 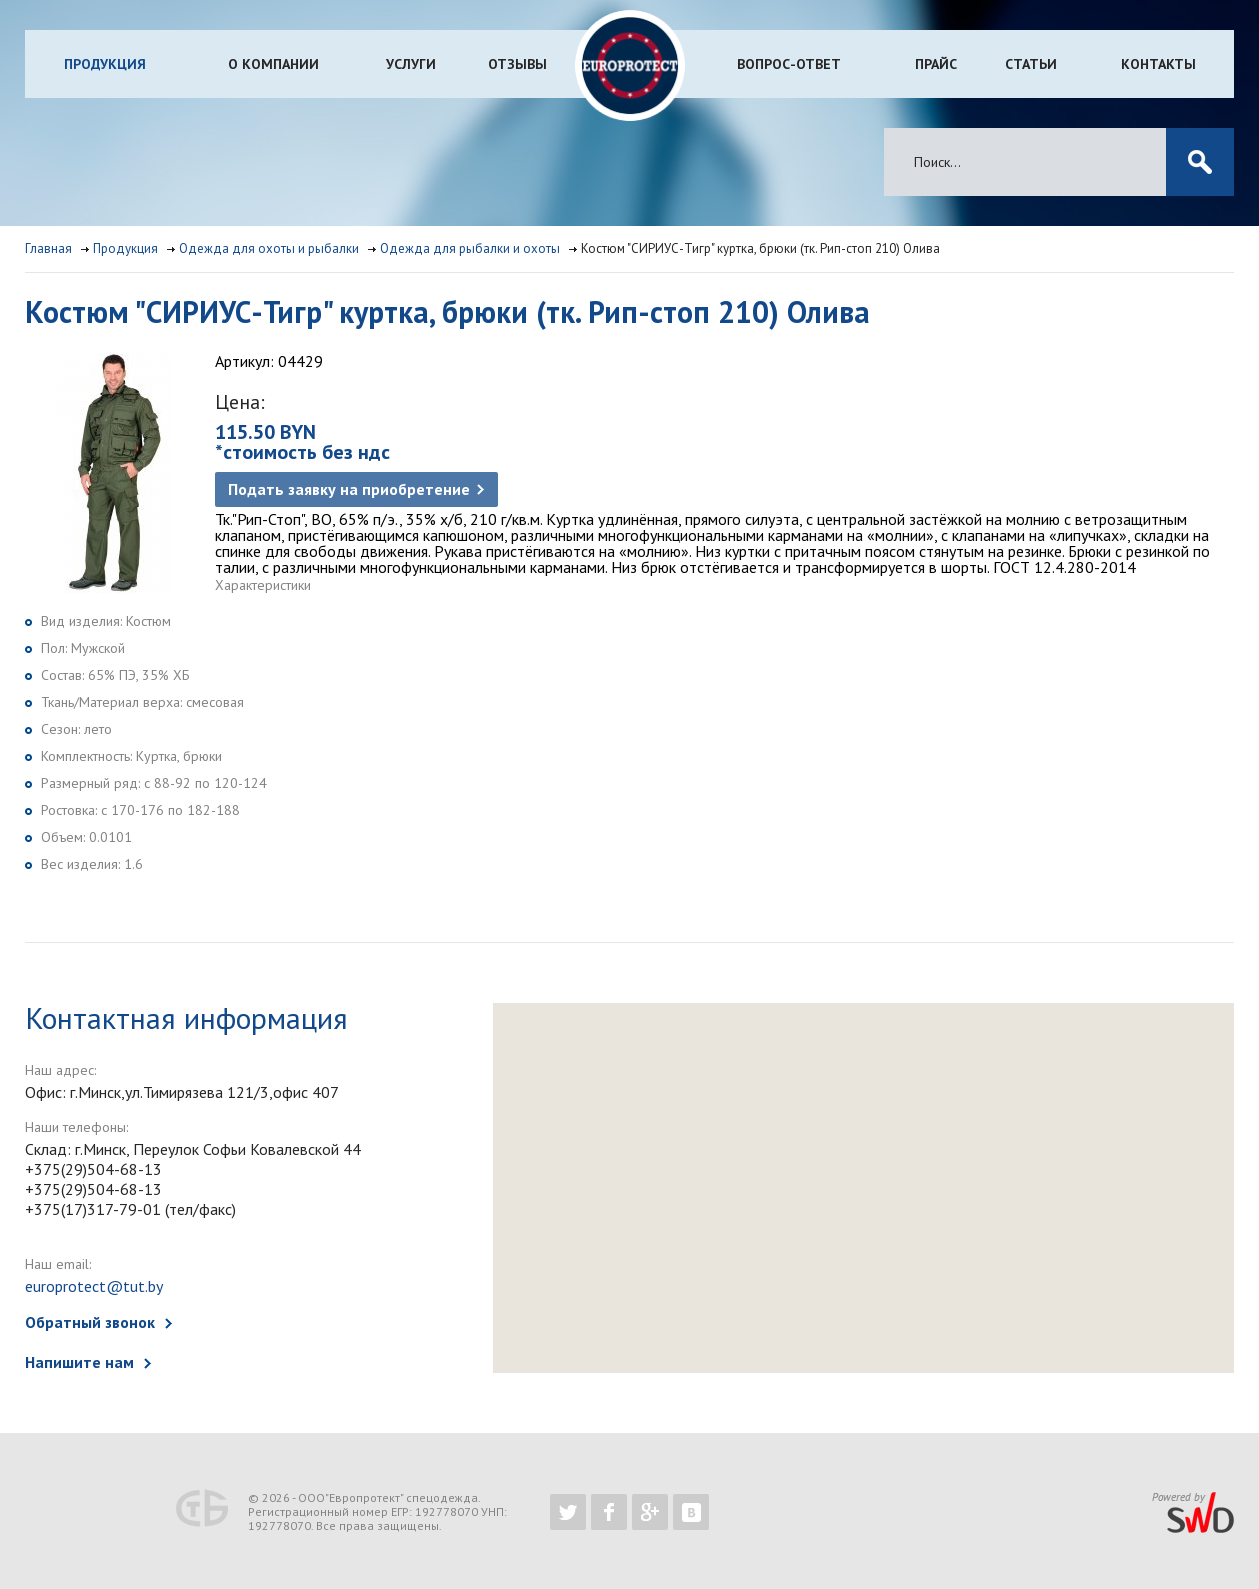 I want to click on О компании, so click(x=273, y=64).